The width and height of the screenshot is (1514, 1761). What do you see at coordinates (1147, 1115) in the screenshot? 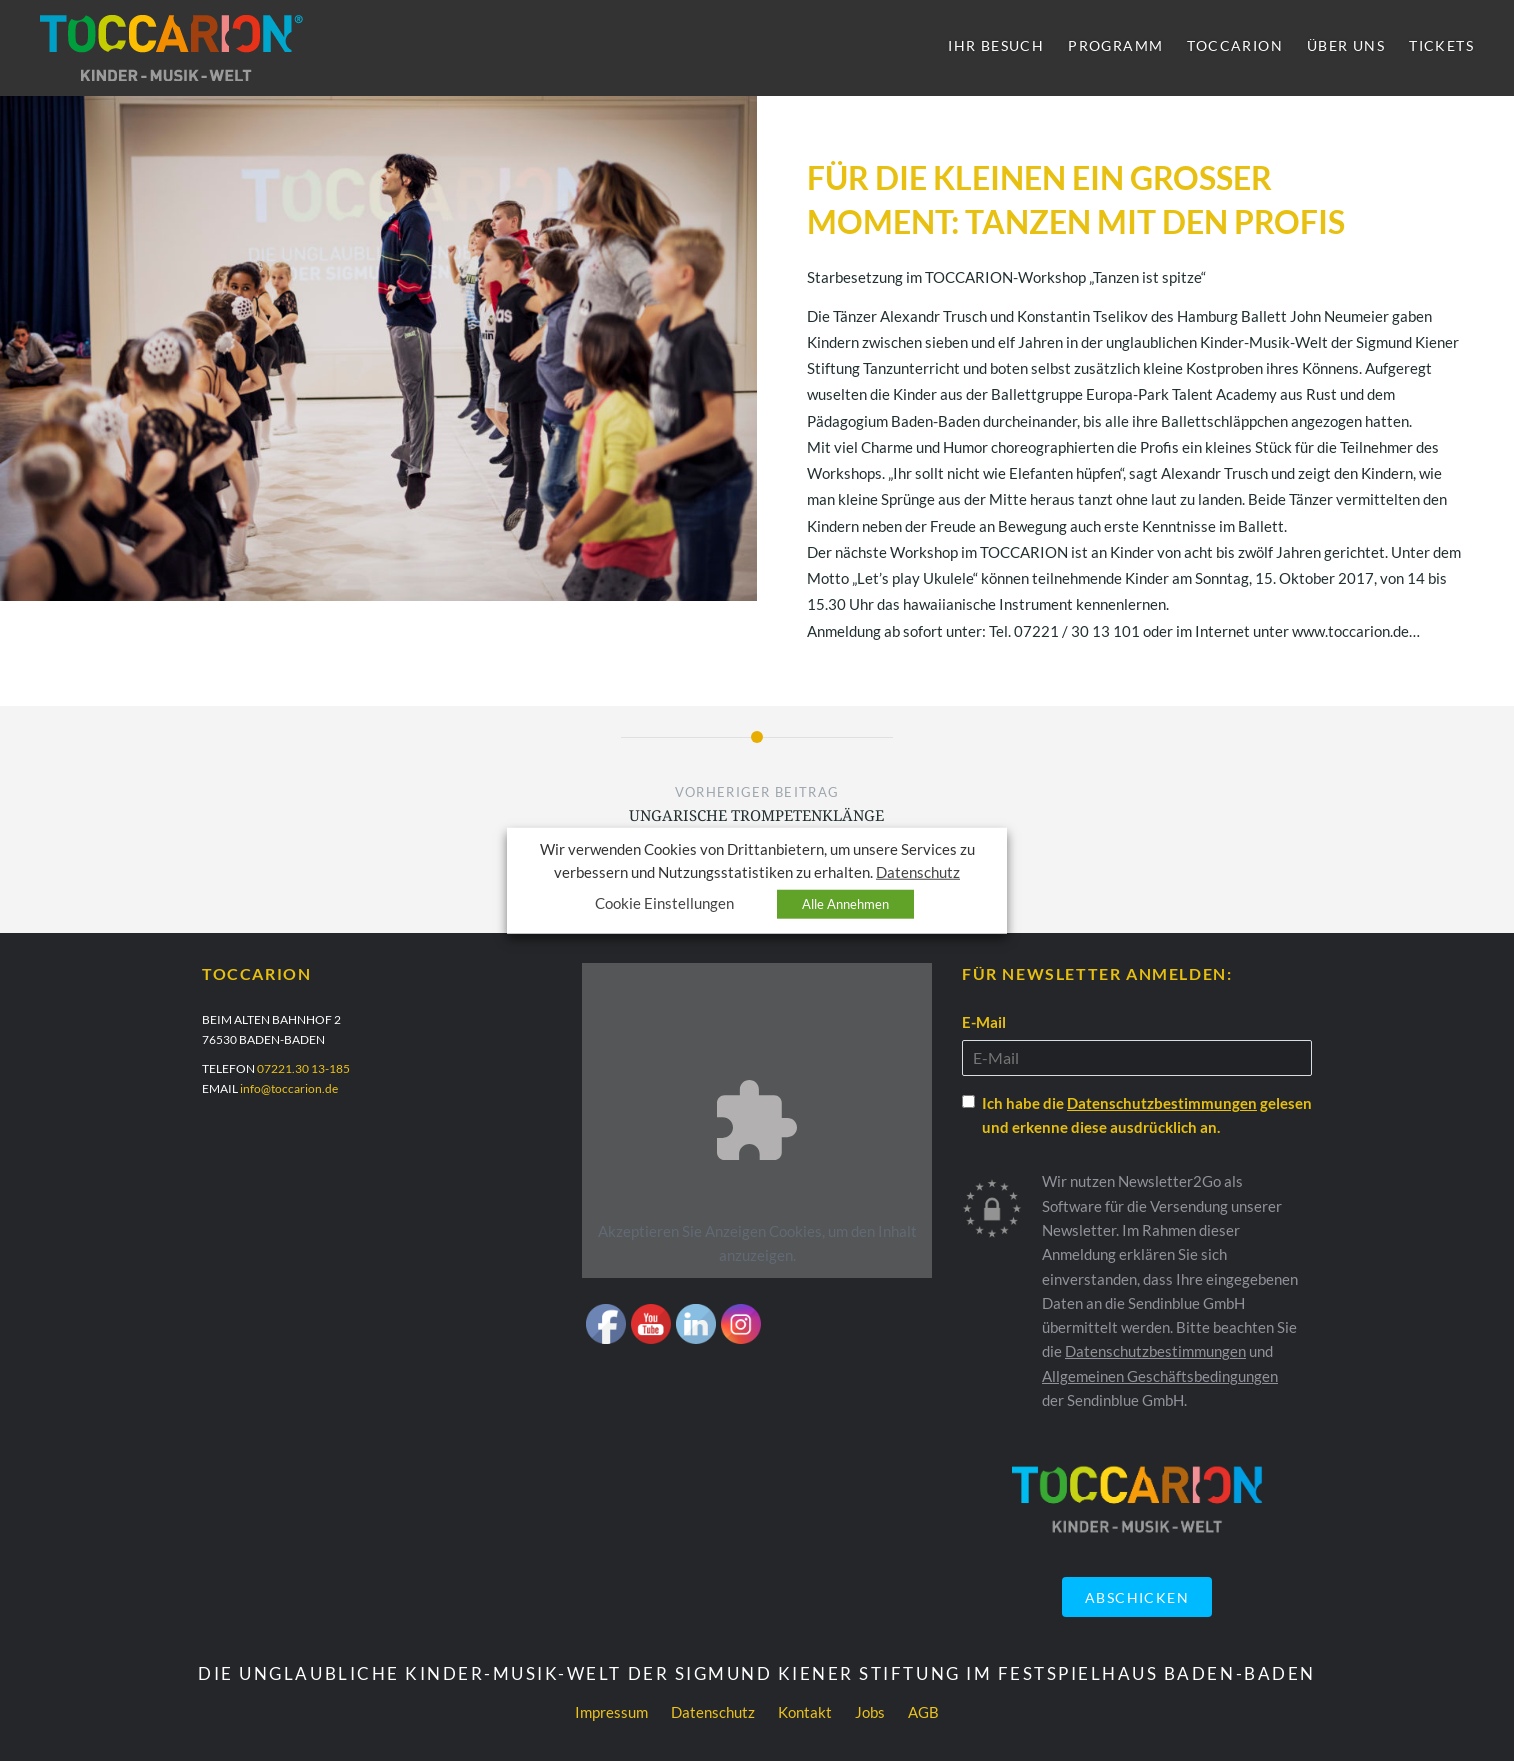
I see `Ich habe die gelesen und erkenne diese ausdrücklich an.` at bounding box center [1147, 1115].